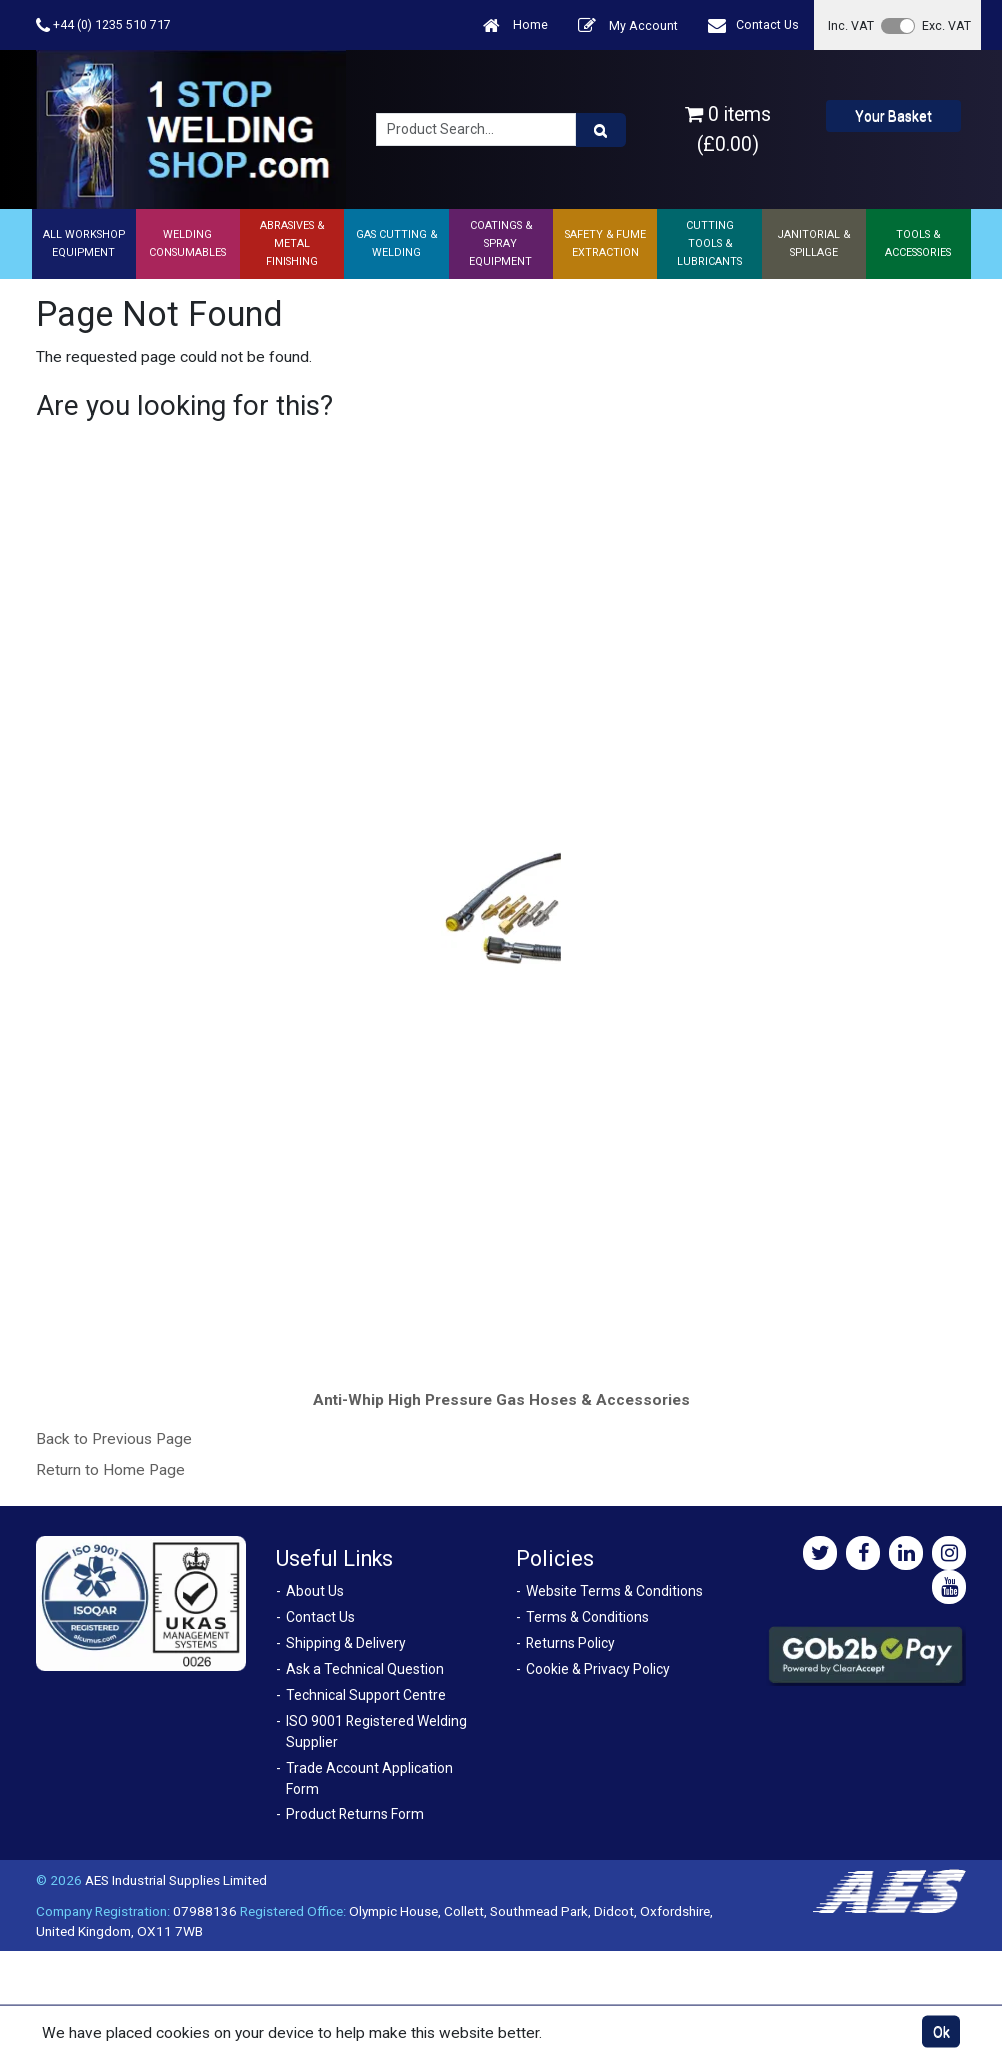 This screenshot has width=1002, height=2060. I want to click on Contact Us, so click(753, 25).